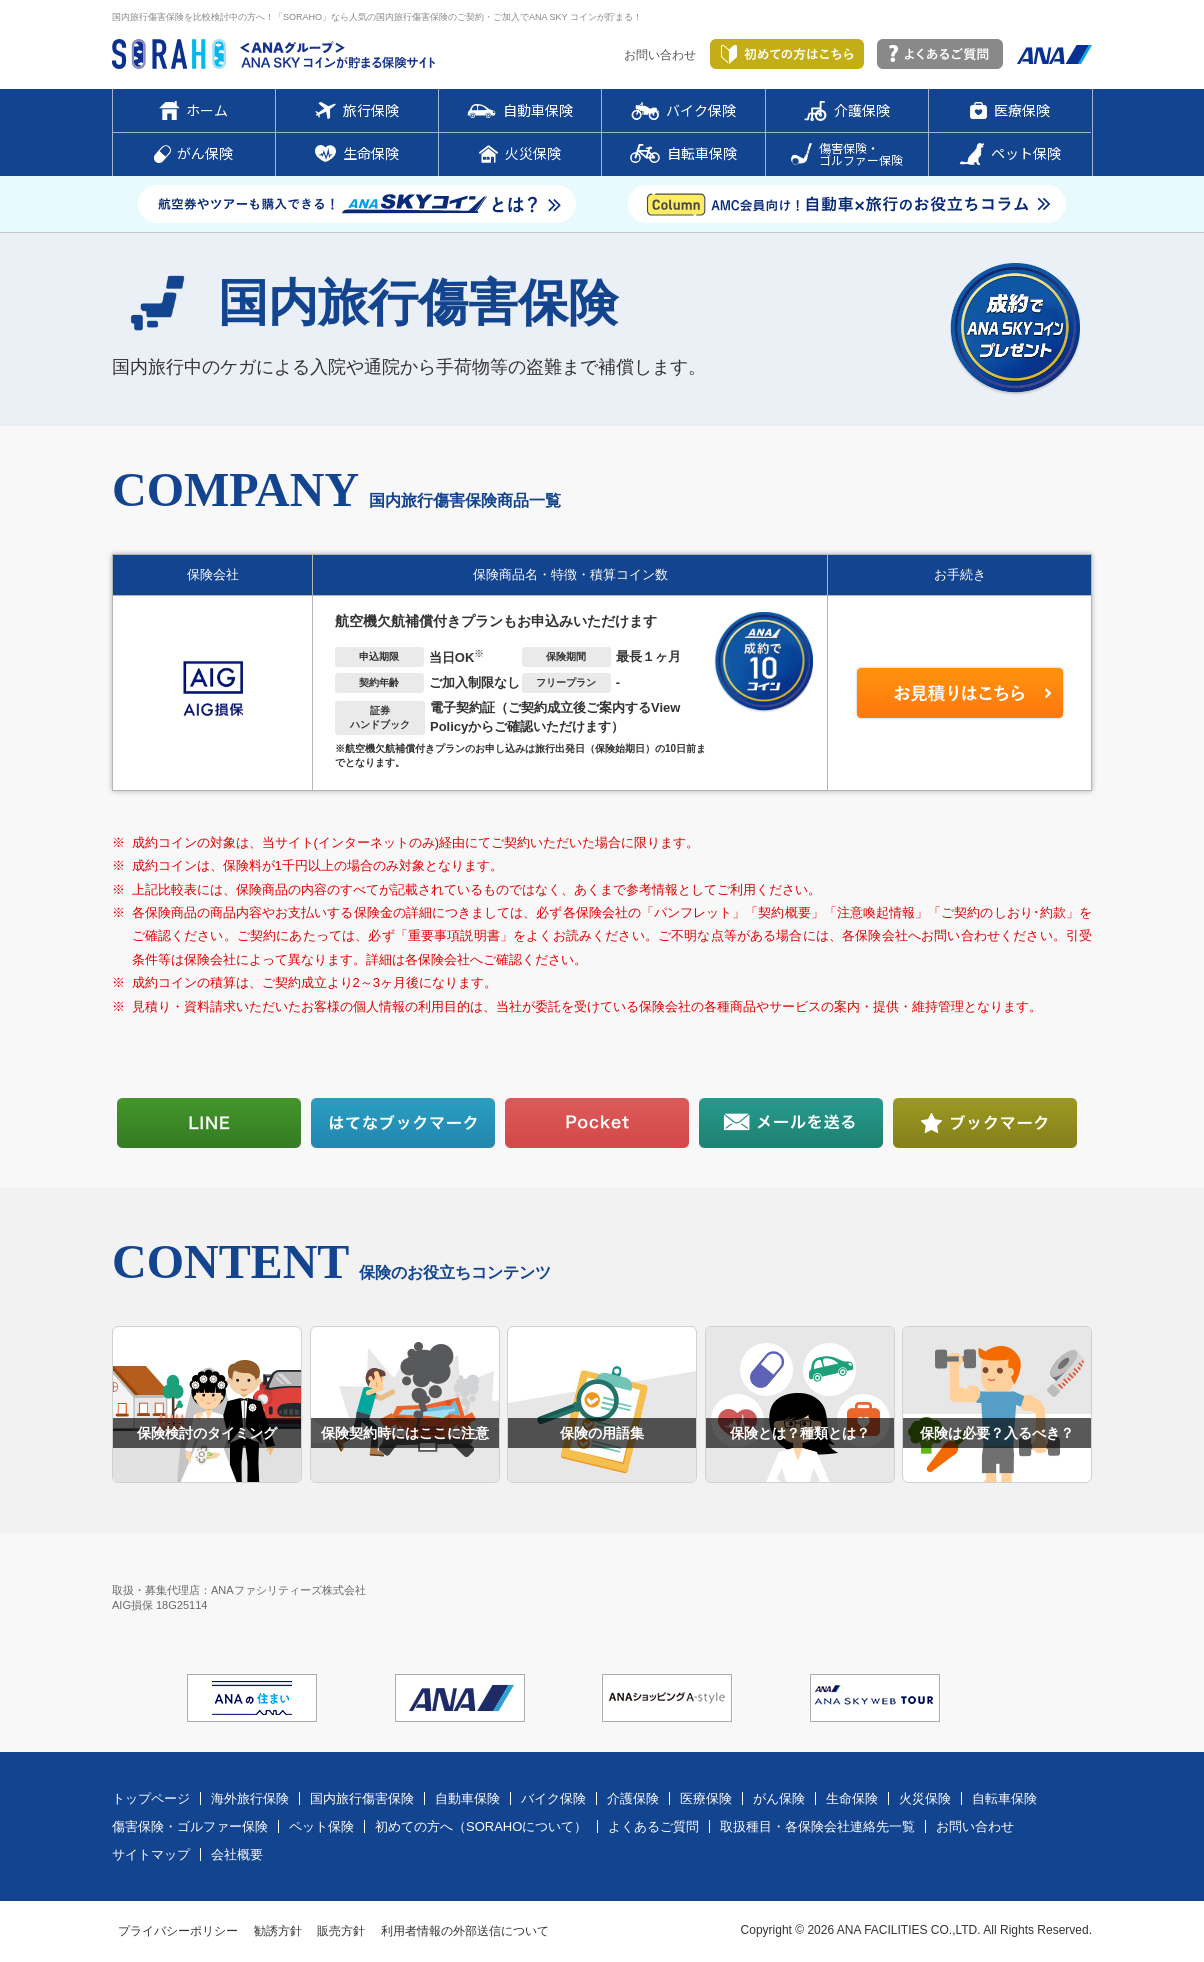 The image size is (1204, 1962). Describe the element at coordinates (467, 1798) in the screenshot. I see `自動車保険` at that location.